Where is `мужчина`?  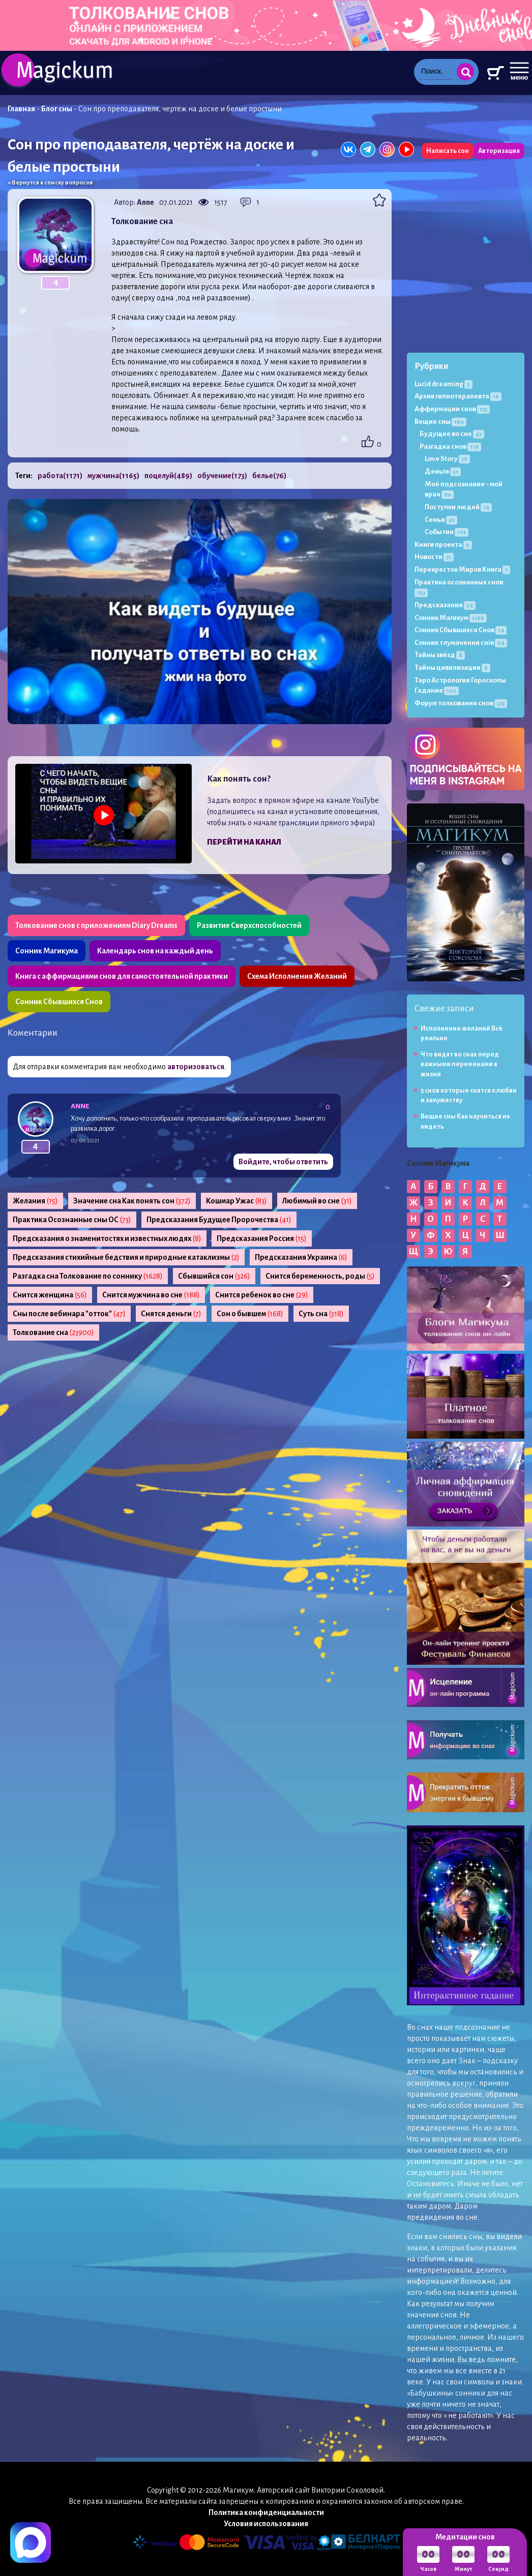 мужчина is located at coordinates (113, 476).